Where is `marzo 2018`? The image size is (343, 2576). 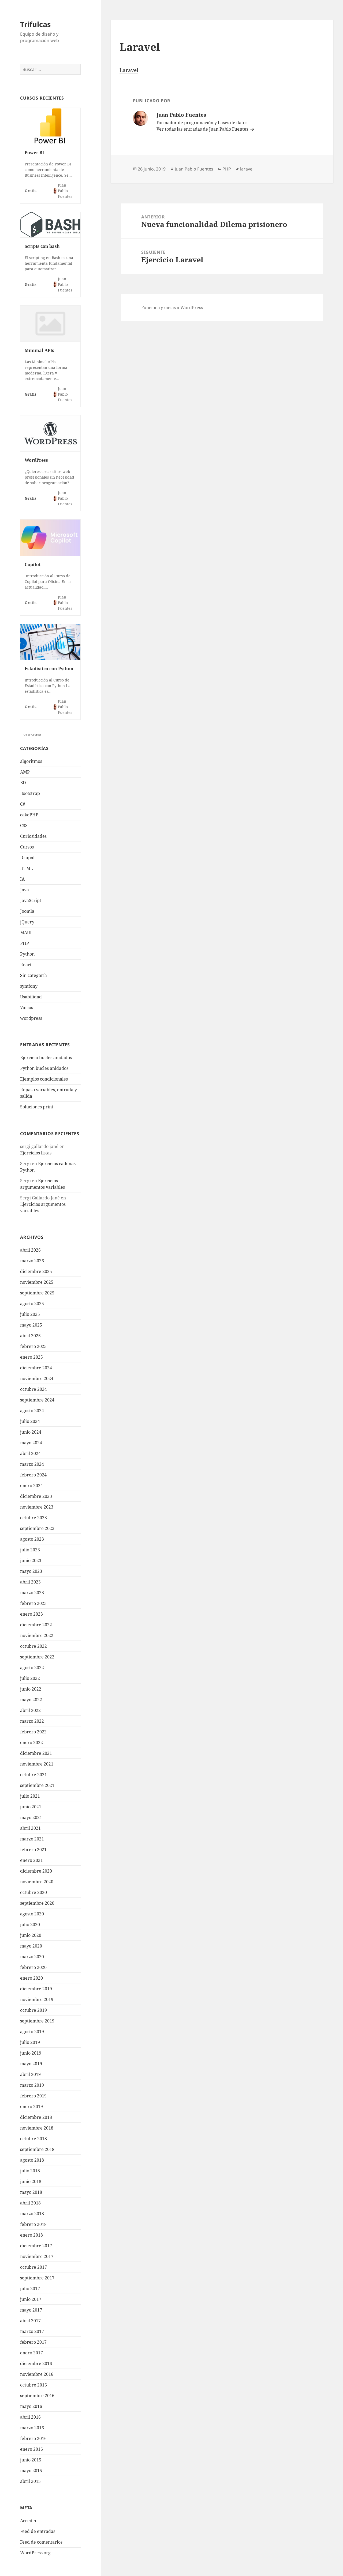
marzo 2018 is located at coordinates (32, 2214).